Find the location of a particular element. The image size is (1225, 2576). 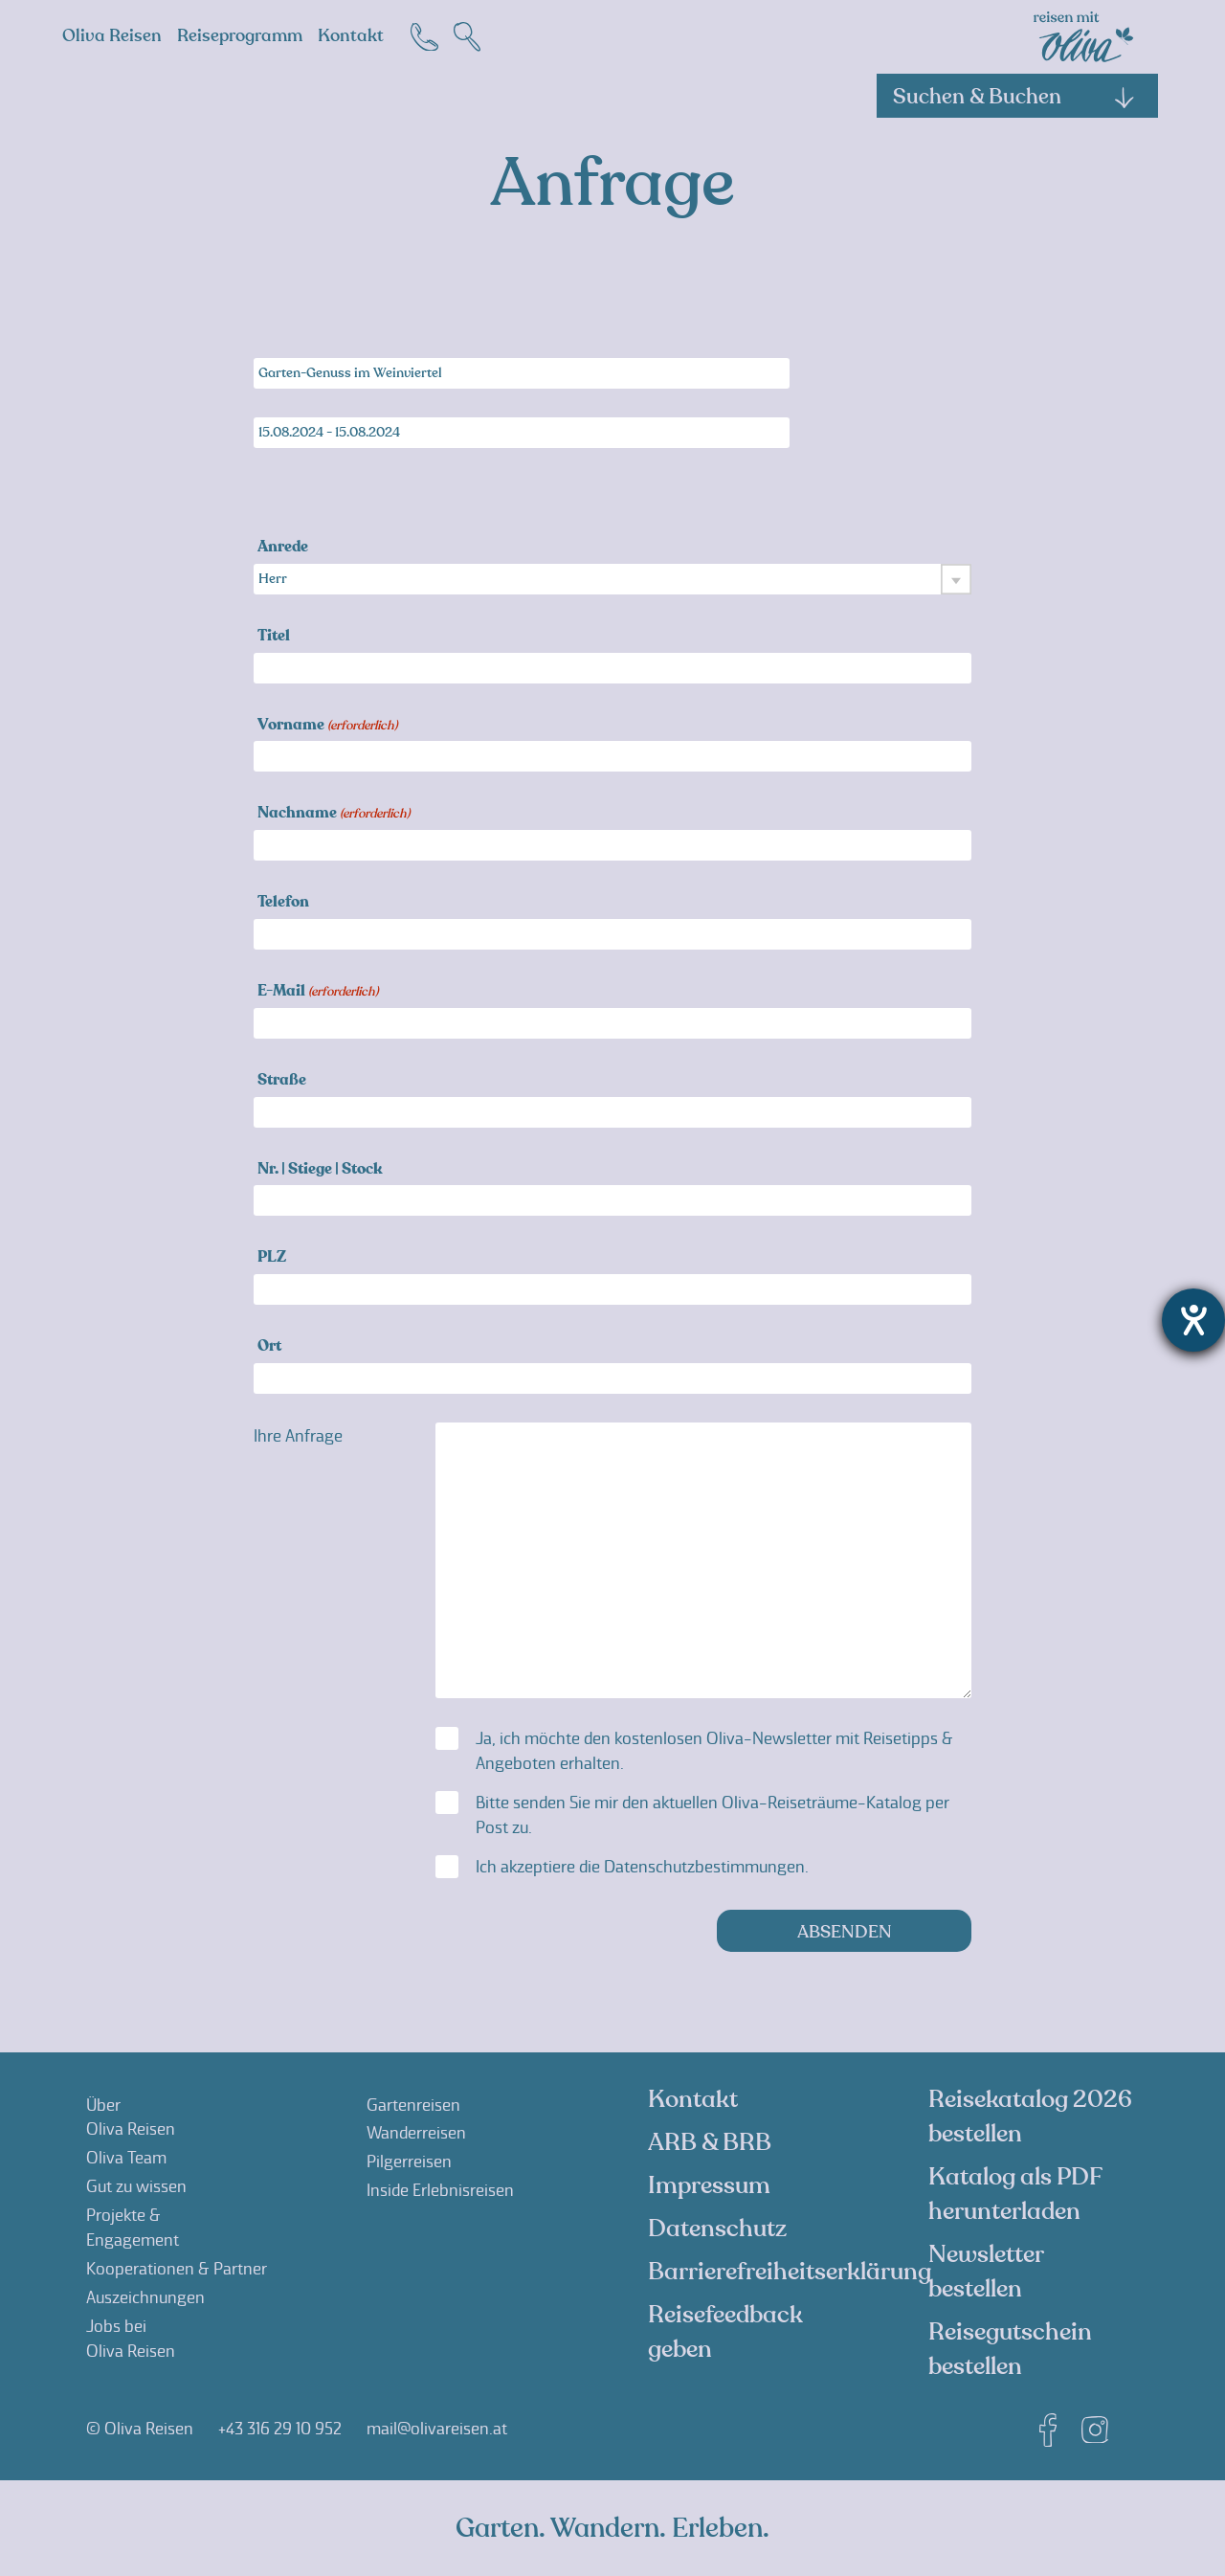

Impressum is located at coordinates (709, 2185).